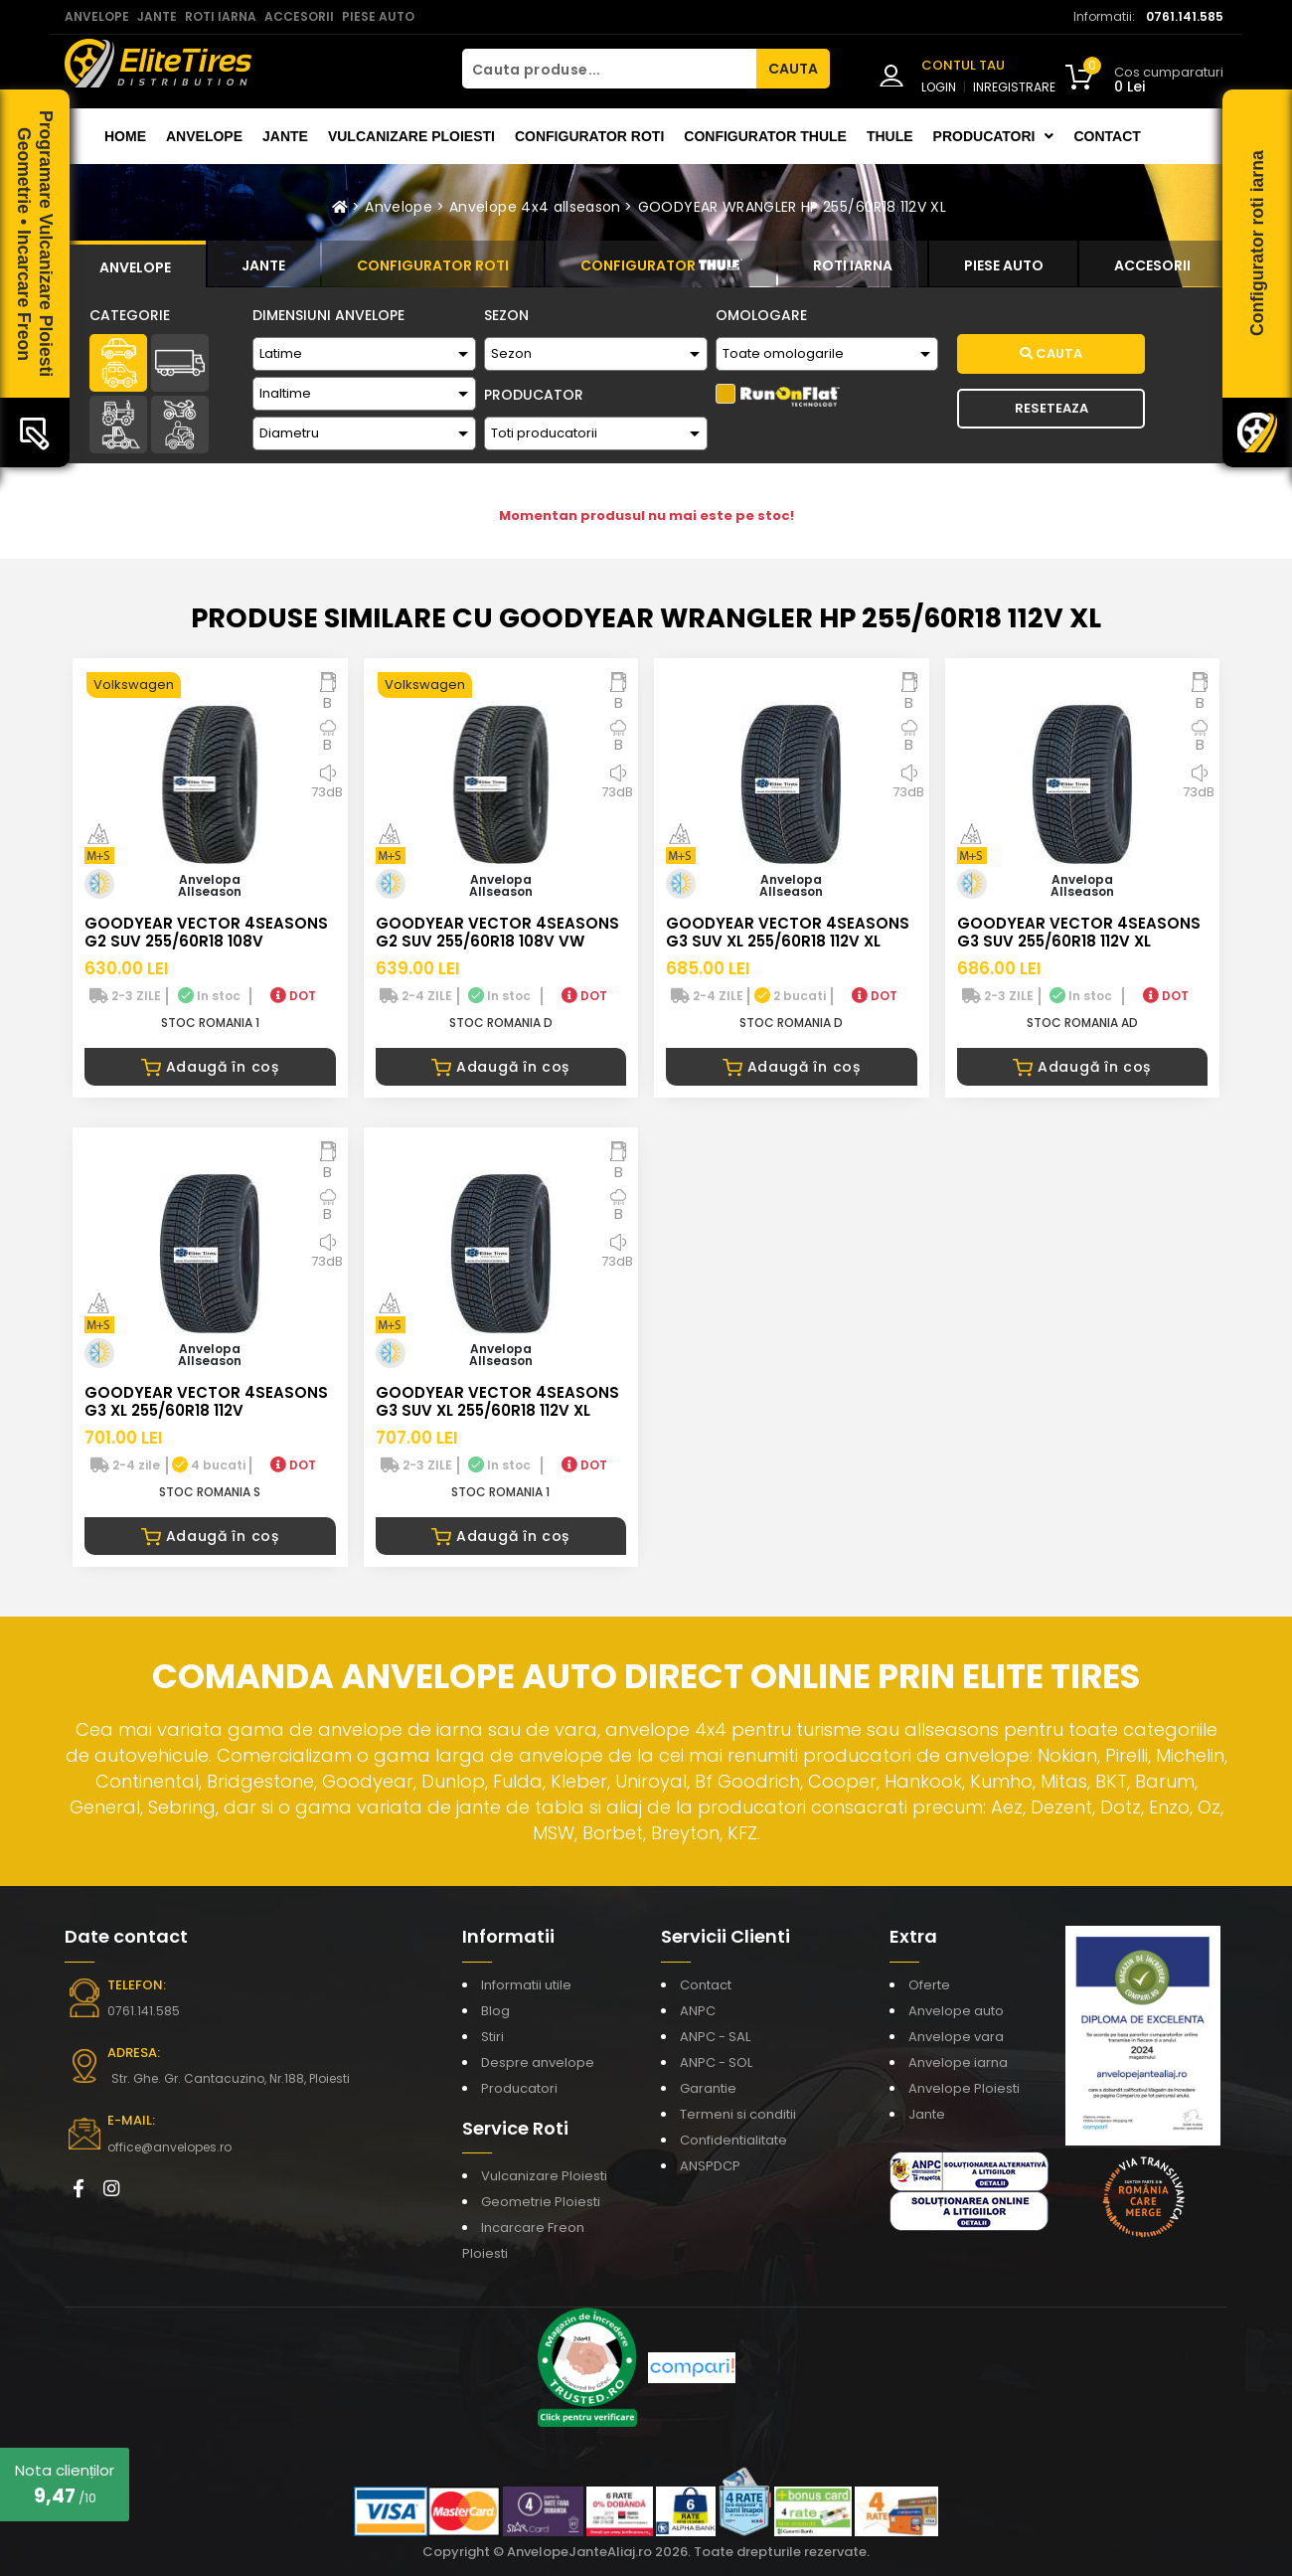  Describe the element at coordinates (1051, 408) in the screenshot. I see `Reseteaza` at that location.